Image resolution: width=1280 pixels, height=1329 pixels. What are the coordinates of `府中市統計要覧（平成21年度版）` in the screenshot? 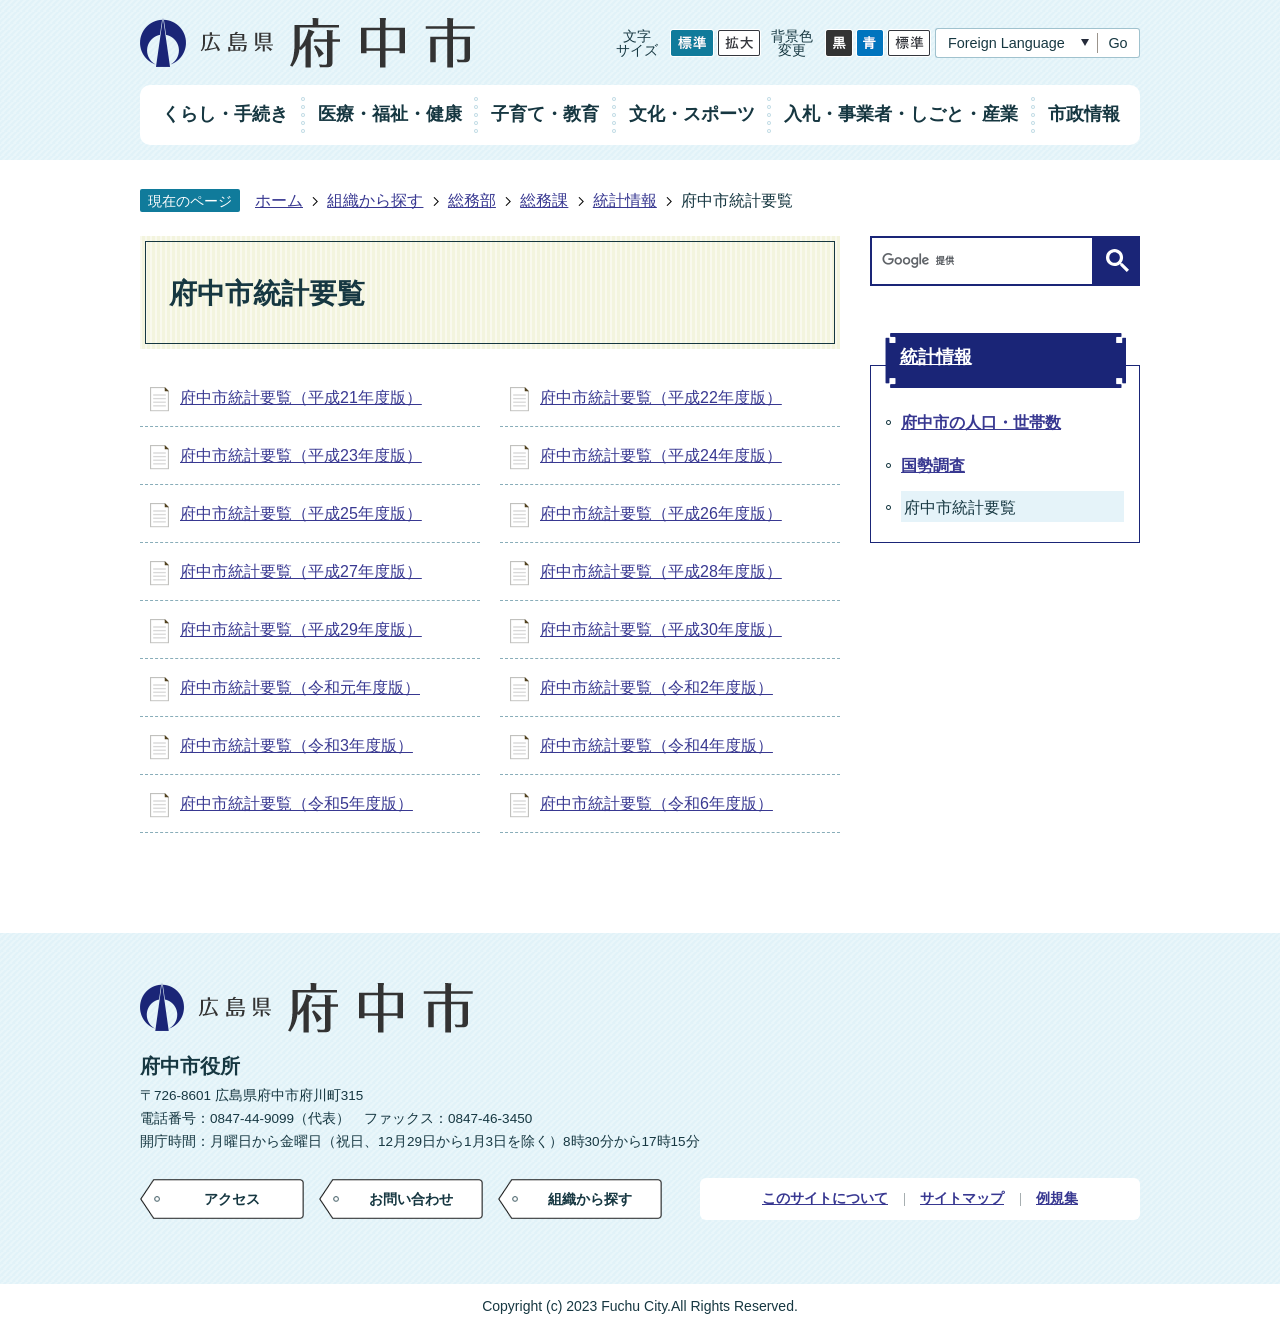 It's located at (301, 397).